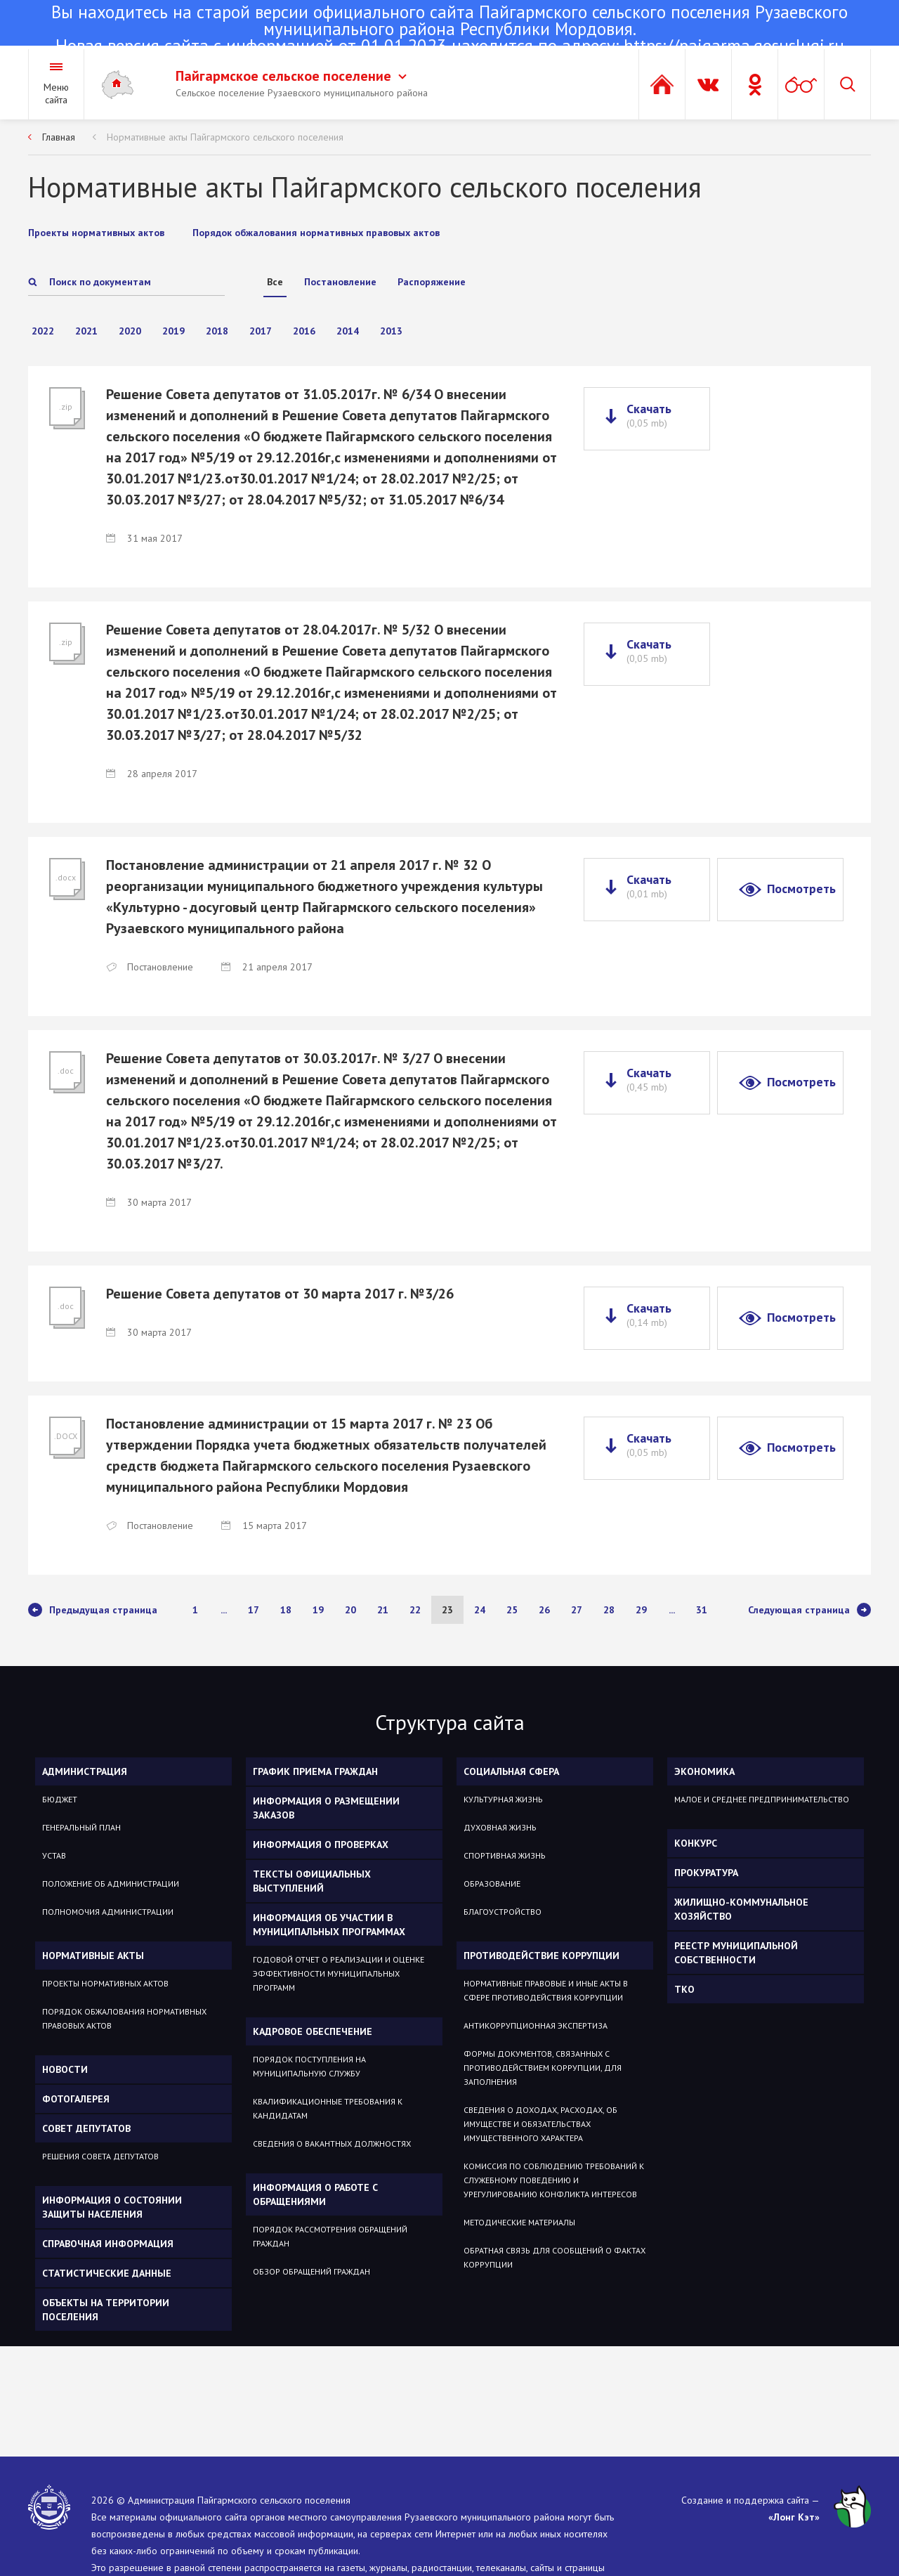 This screenshot has width=899, height=2576. I want to click on 2019, so click(173, 331).